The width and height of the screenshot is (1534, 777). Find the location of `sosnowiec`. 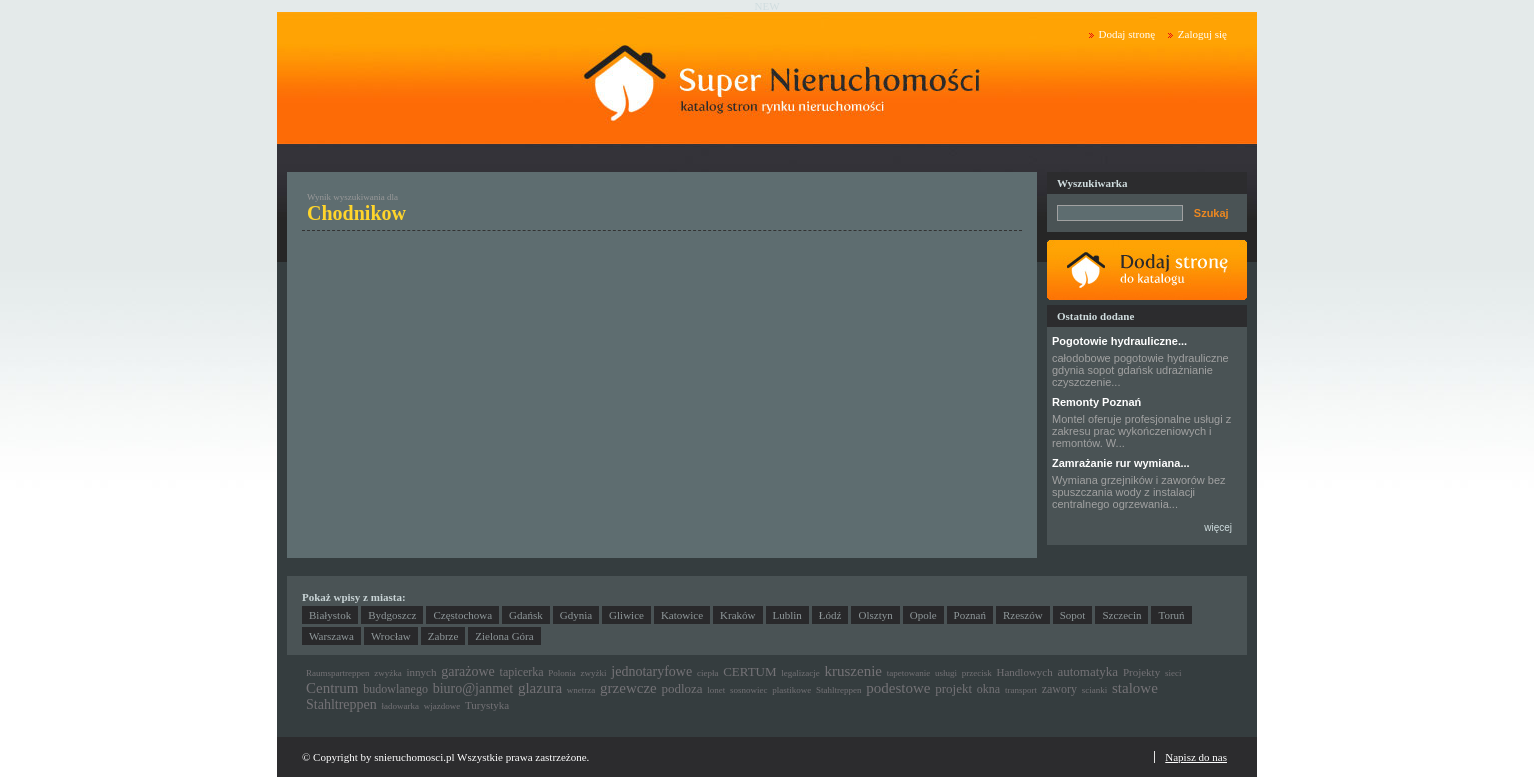

sosnowiec is located at coordinates (749, 690).